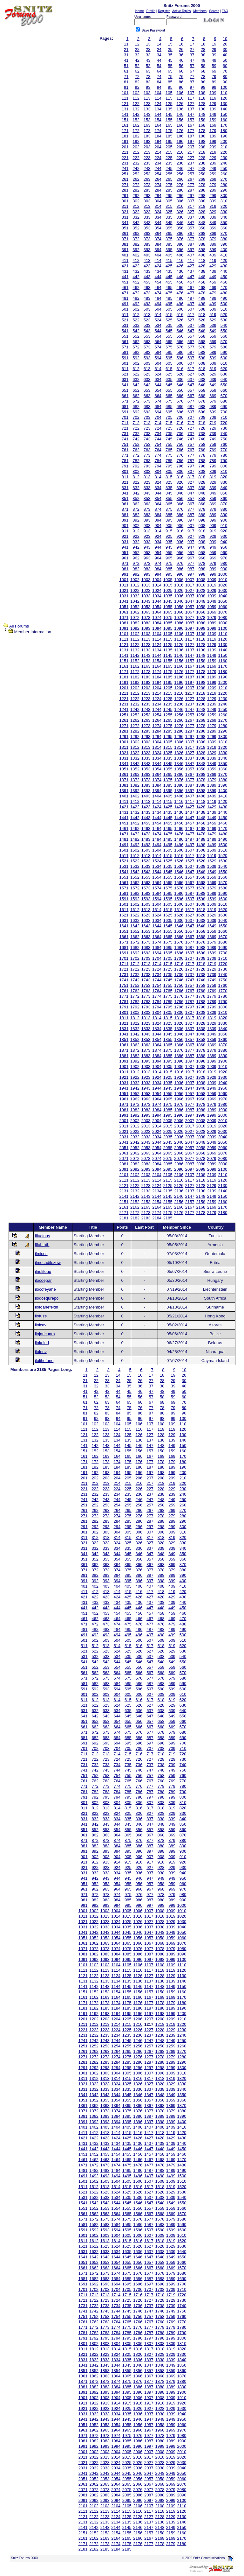 The image size is (244, 2576). Describe the element at coordinates (125, 109) in the screenshot. I see `131` at that location.